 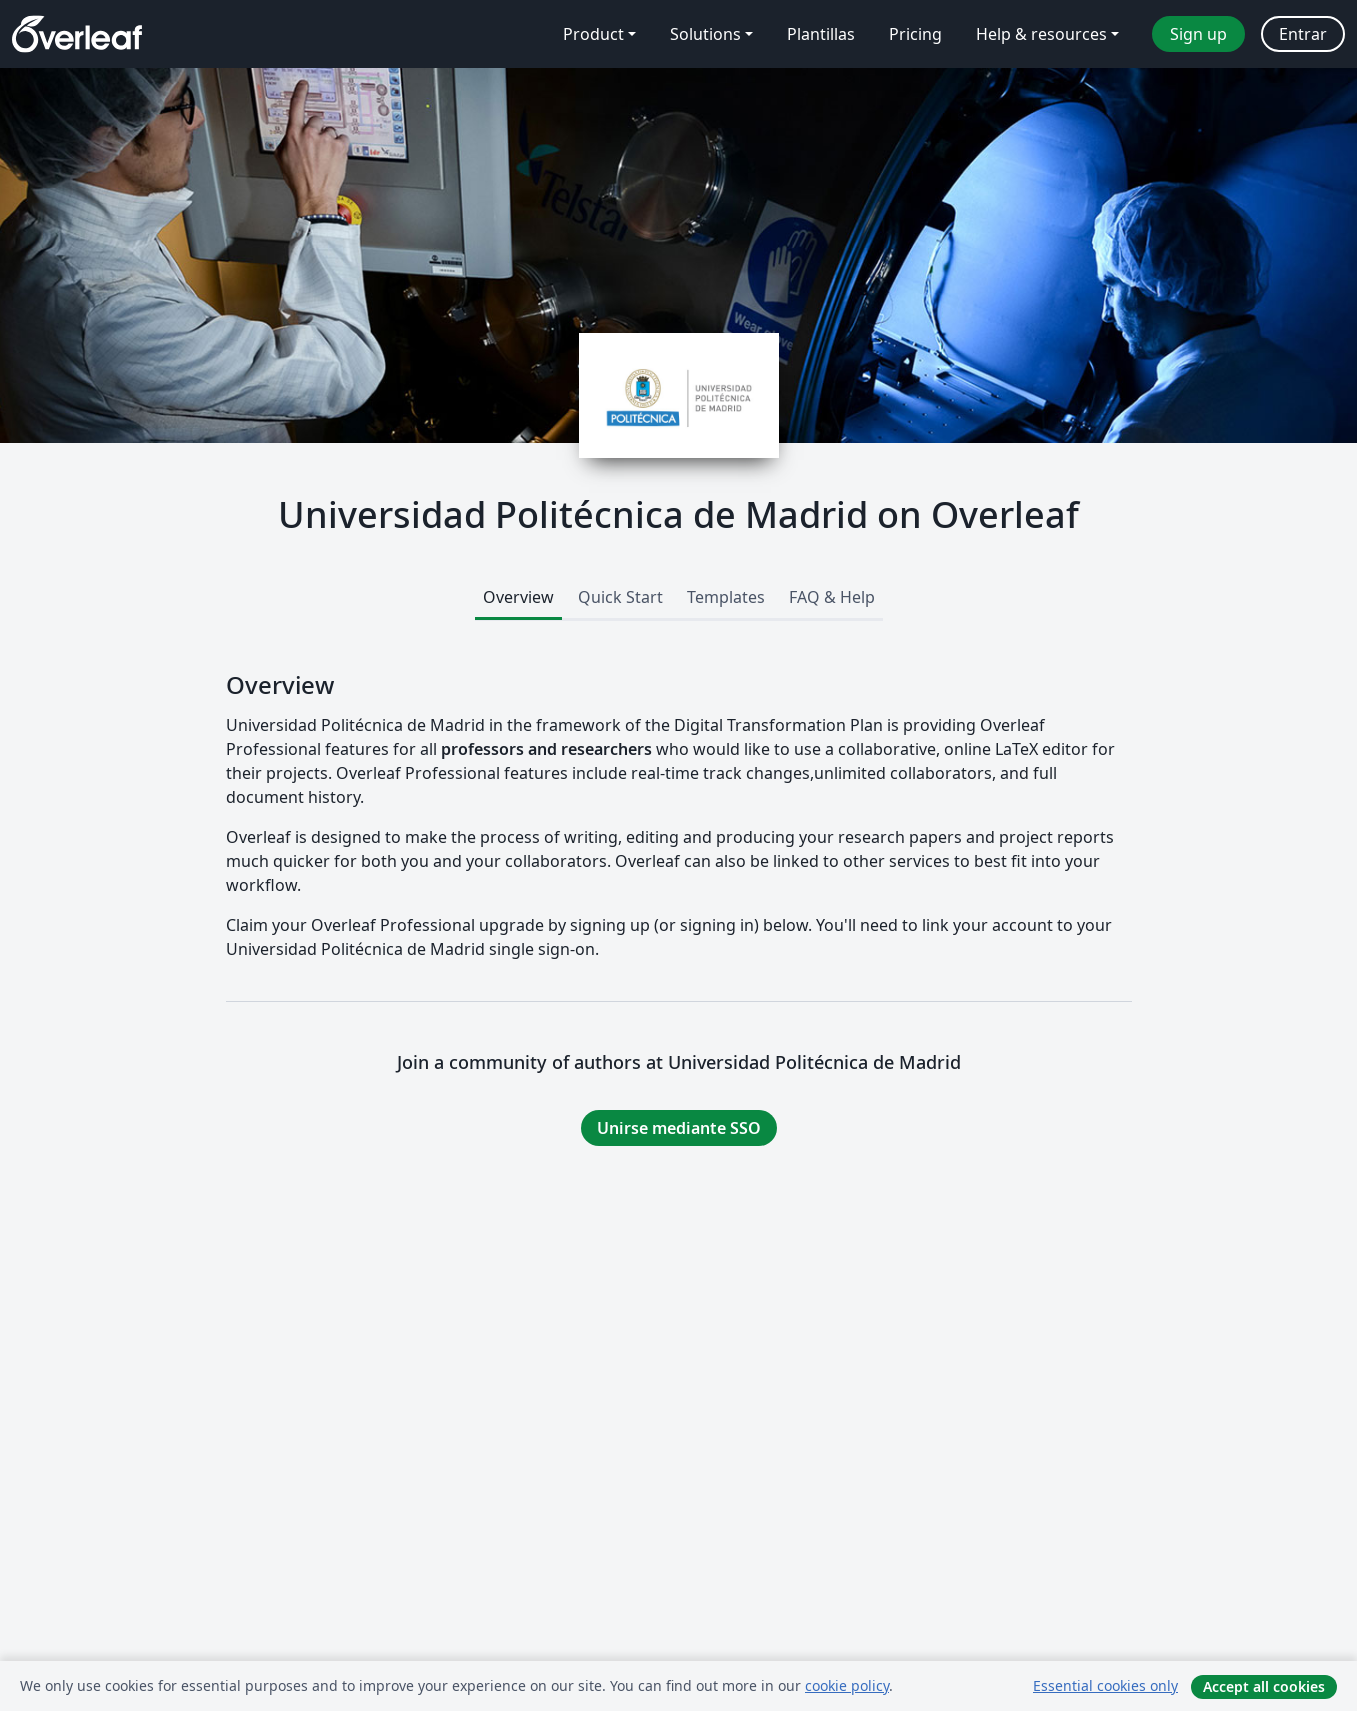 What do you see at coordinates (1105, 1685) in the screenshot?
I see `Essential cookies only` at bounding box center [1105, 1685].